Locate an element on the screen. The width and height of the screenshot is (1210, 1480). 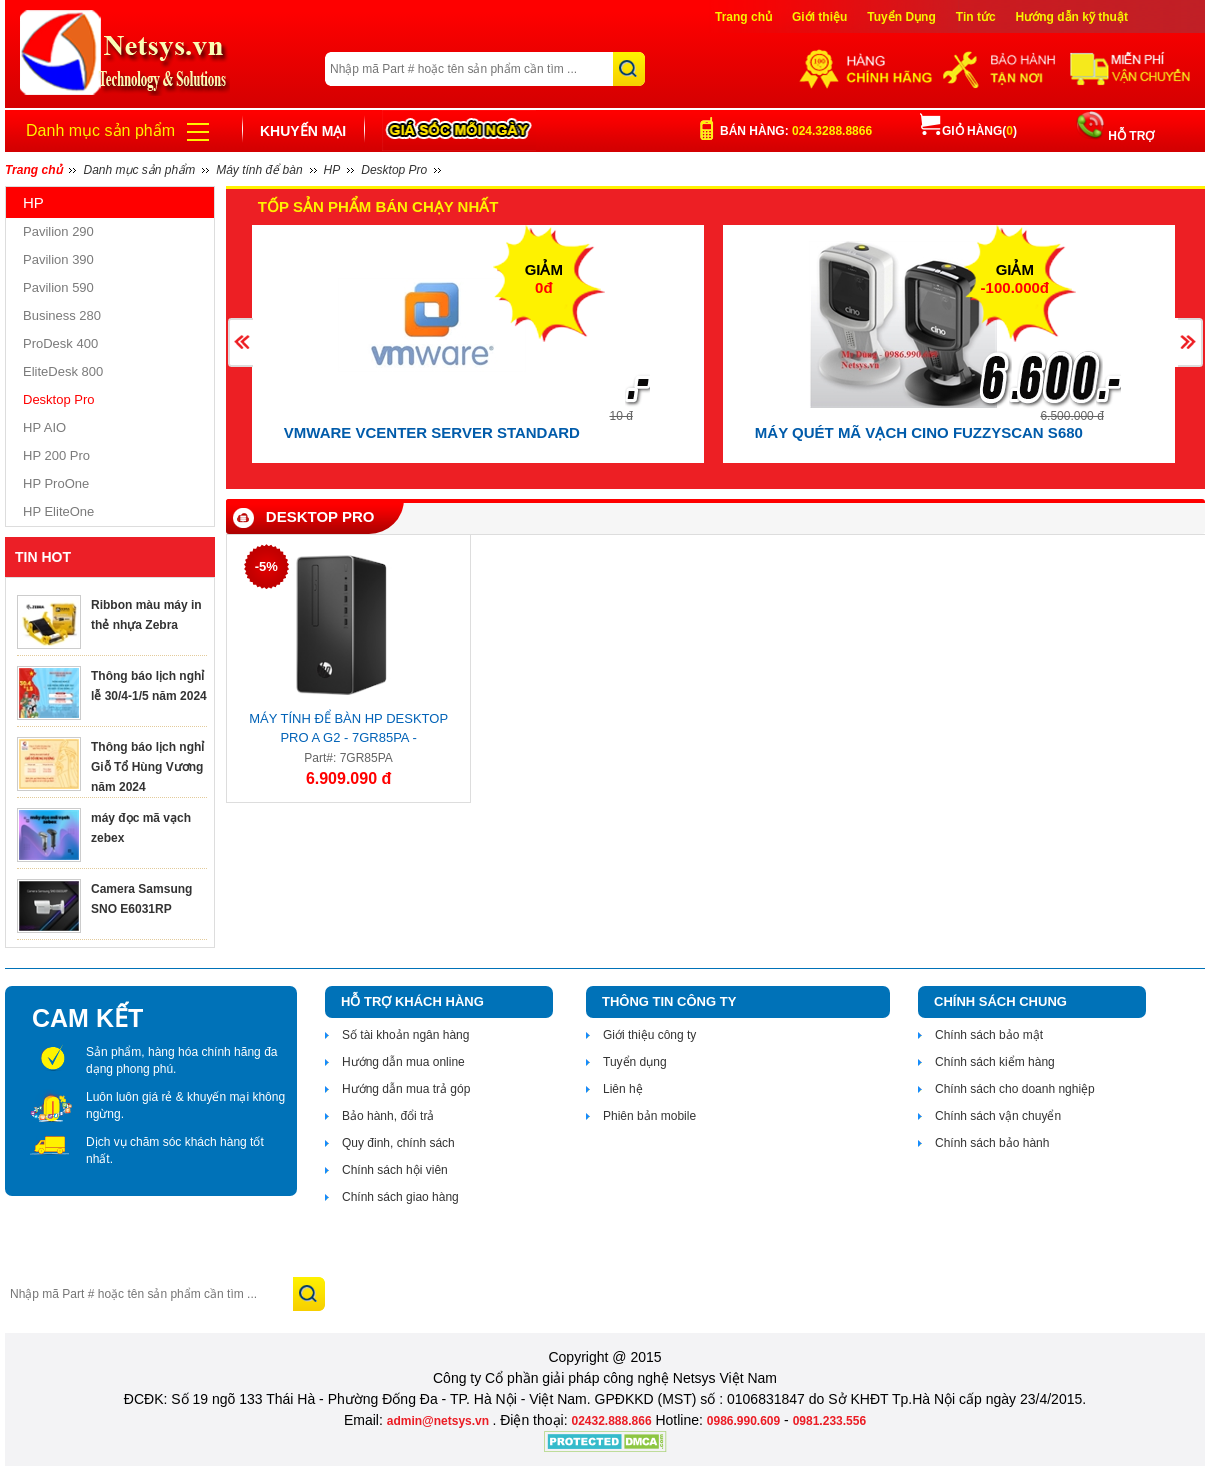
02432.888.866 is located at coordinates (611, 1421).